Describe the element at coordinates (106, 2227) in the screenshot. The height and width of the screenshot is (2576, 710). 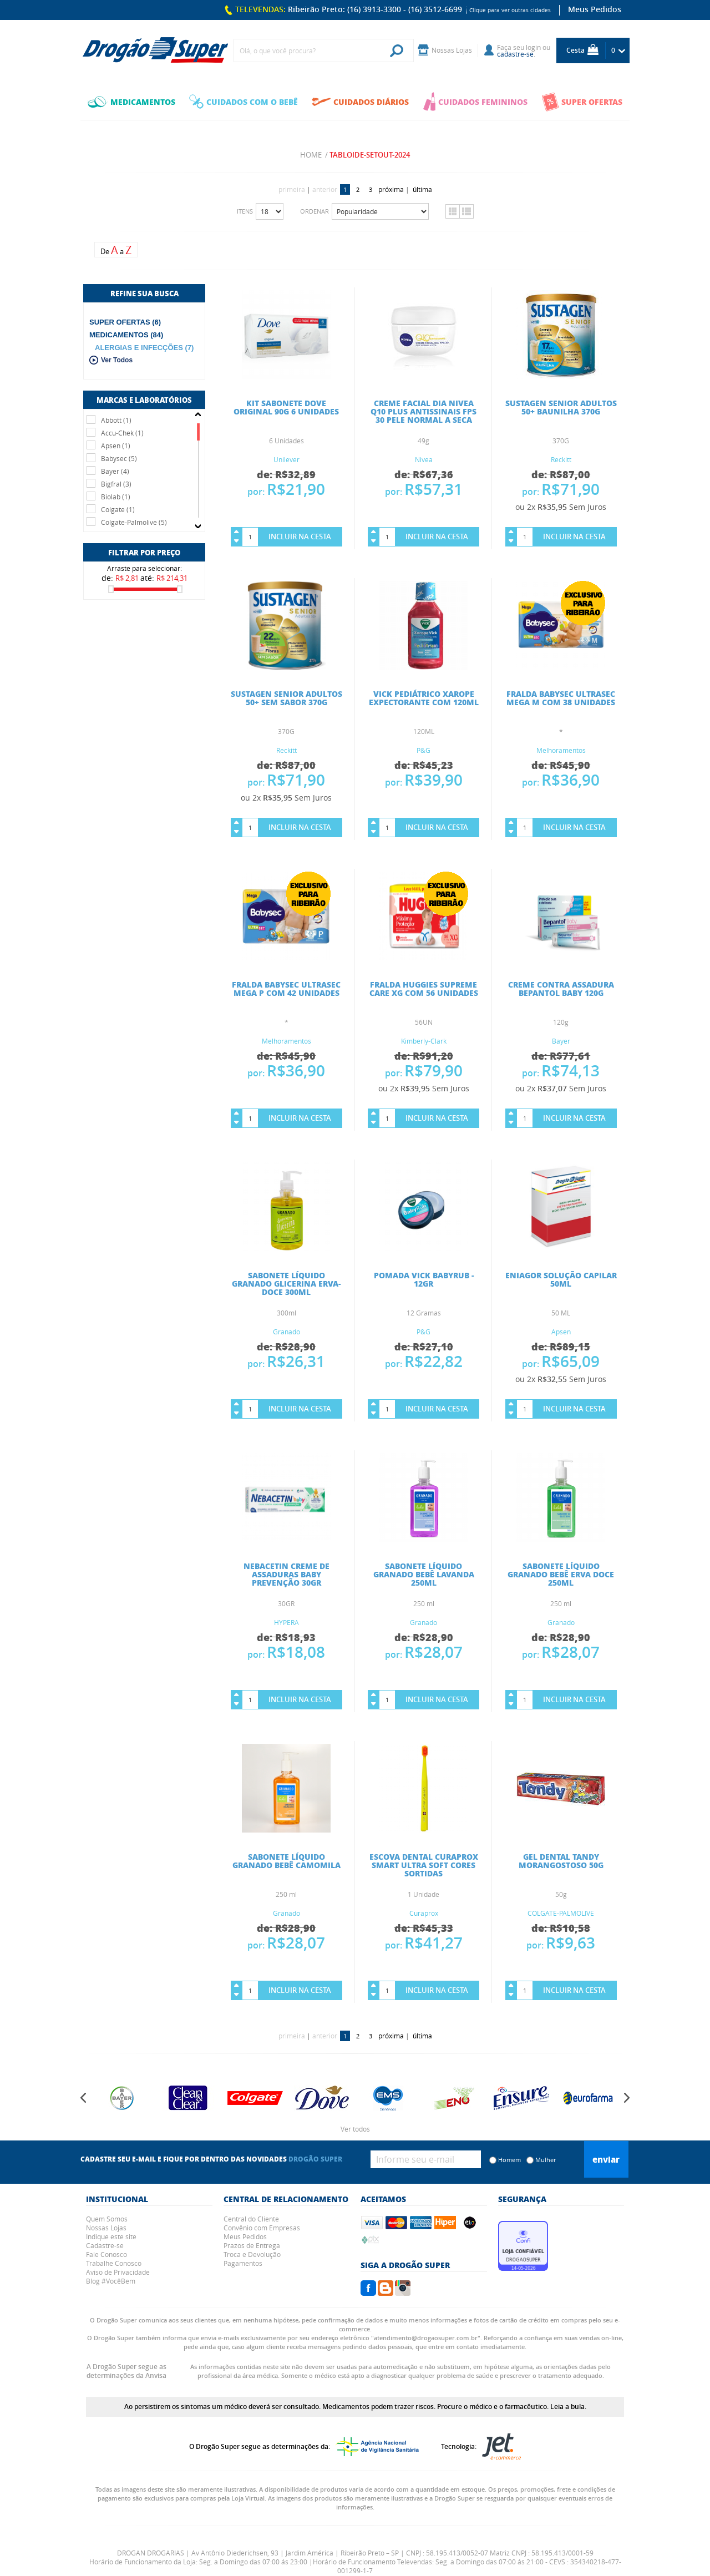
I see `Nossas Lojas` at that location.